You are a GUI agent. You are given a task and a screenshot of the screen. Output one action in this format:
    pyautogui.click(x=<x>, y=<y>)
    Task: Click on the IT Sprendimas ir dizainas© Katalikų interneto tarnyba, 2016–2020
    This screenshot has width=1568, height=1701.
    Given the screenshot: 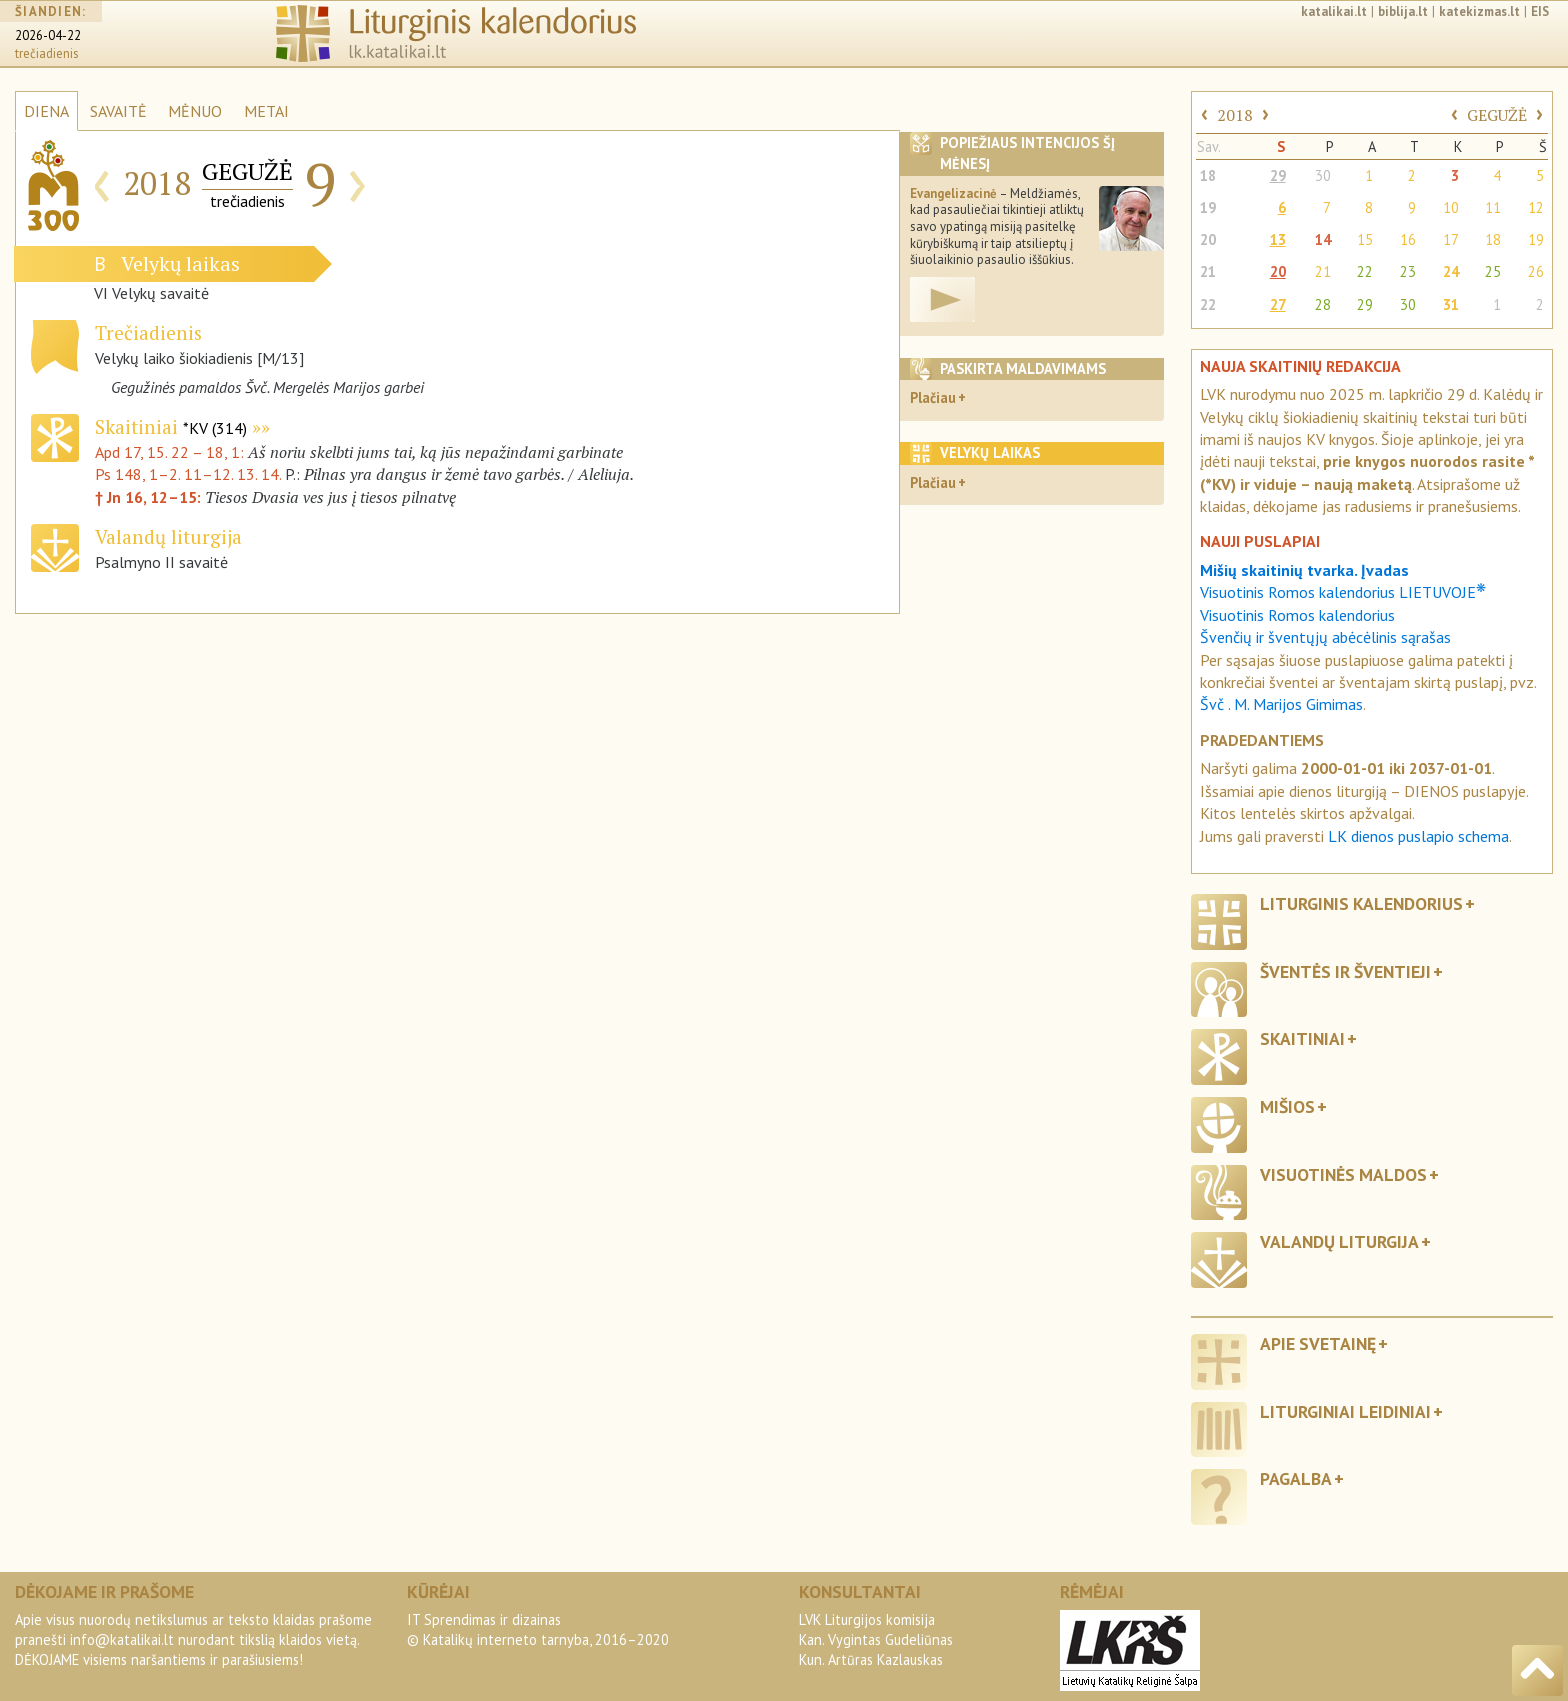 What is the action you would take?
    pyautogui.click(x=538, y=1629)
    